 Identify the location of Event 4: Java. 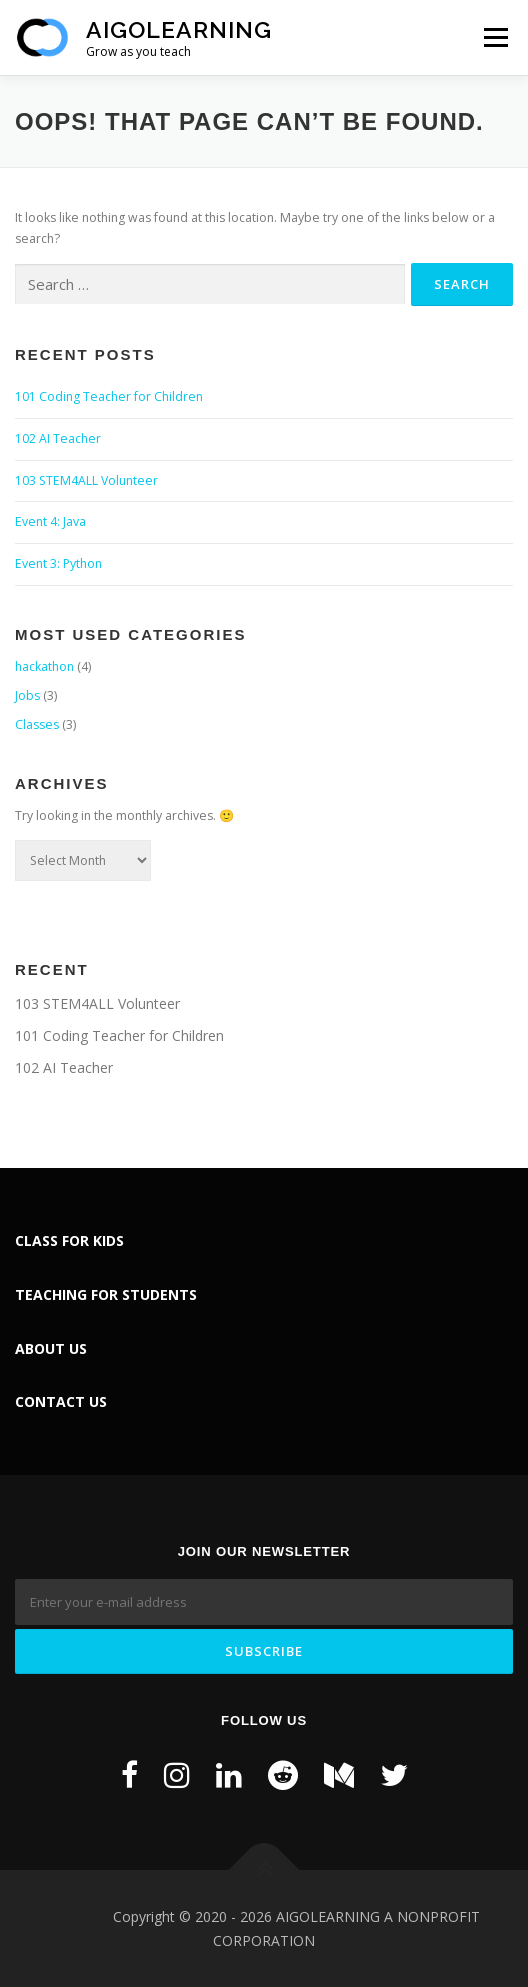
(50, 521).